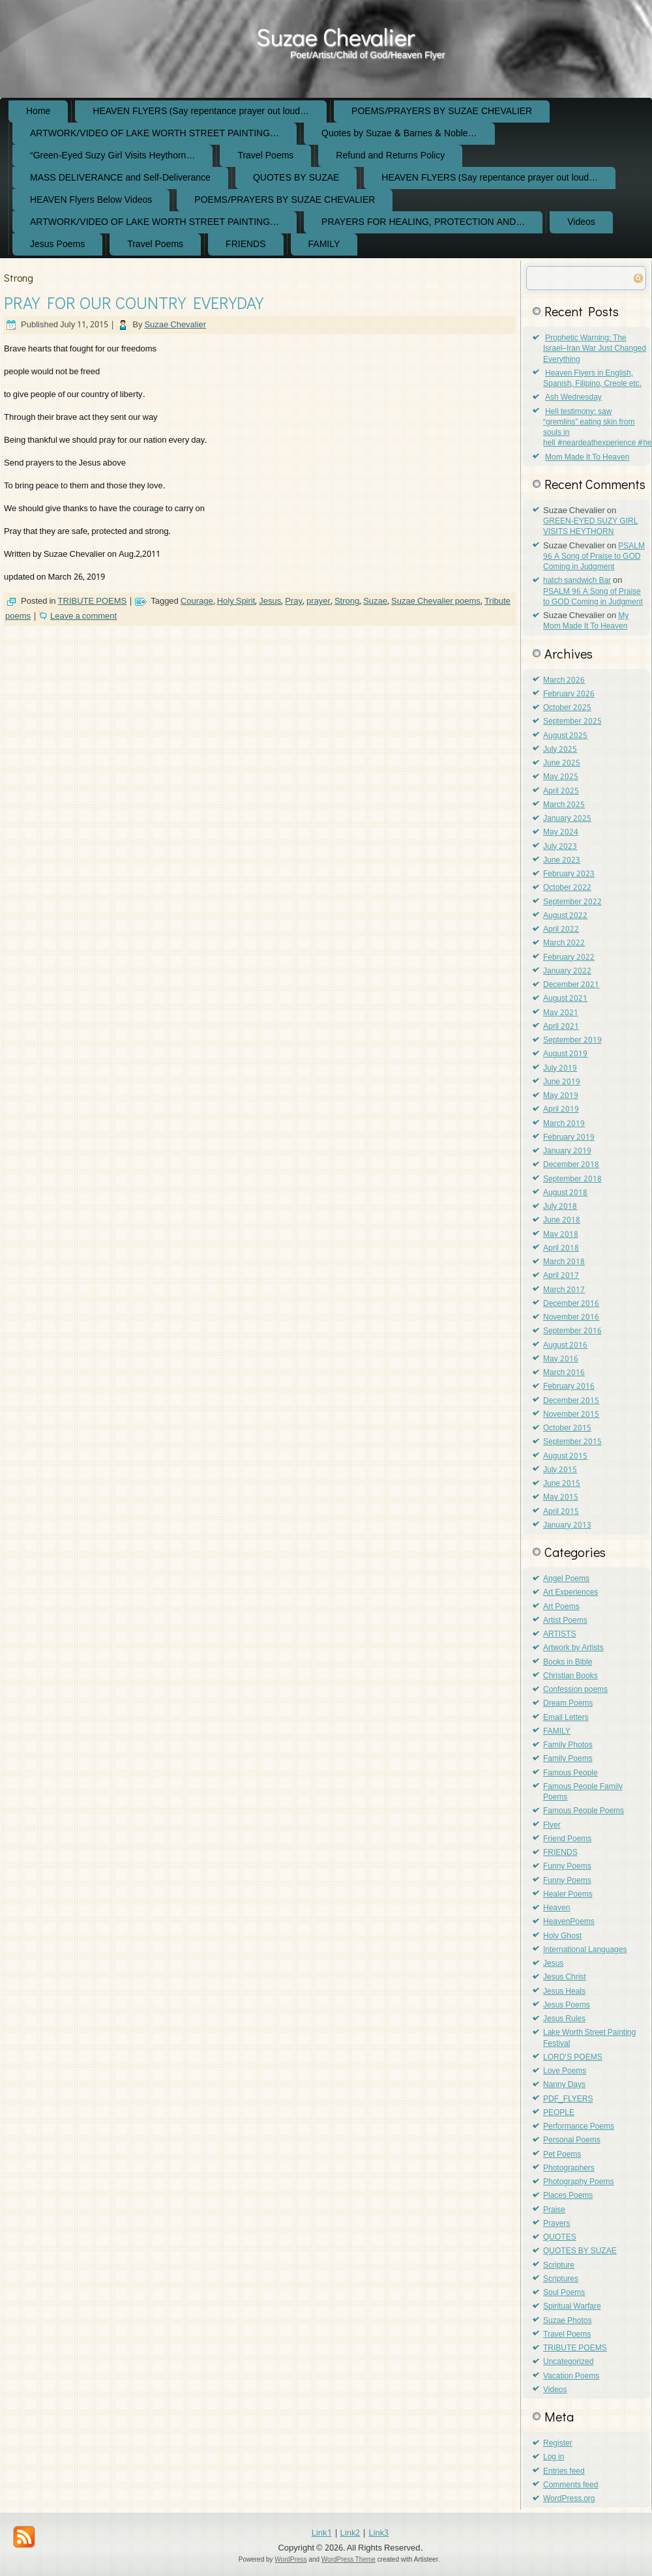 Image resolution: width=652 pixels, height=2576 pixels. What do you see at coordinates (236, 601) in the screenshot?
I see `Holy Spirit` at bounding box center [236, 601].